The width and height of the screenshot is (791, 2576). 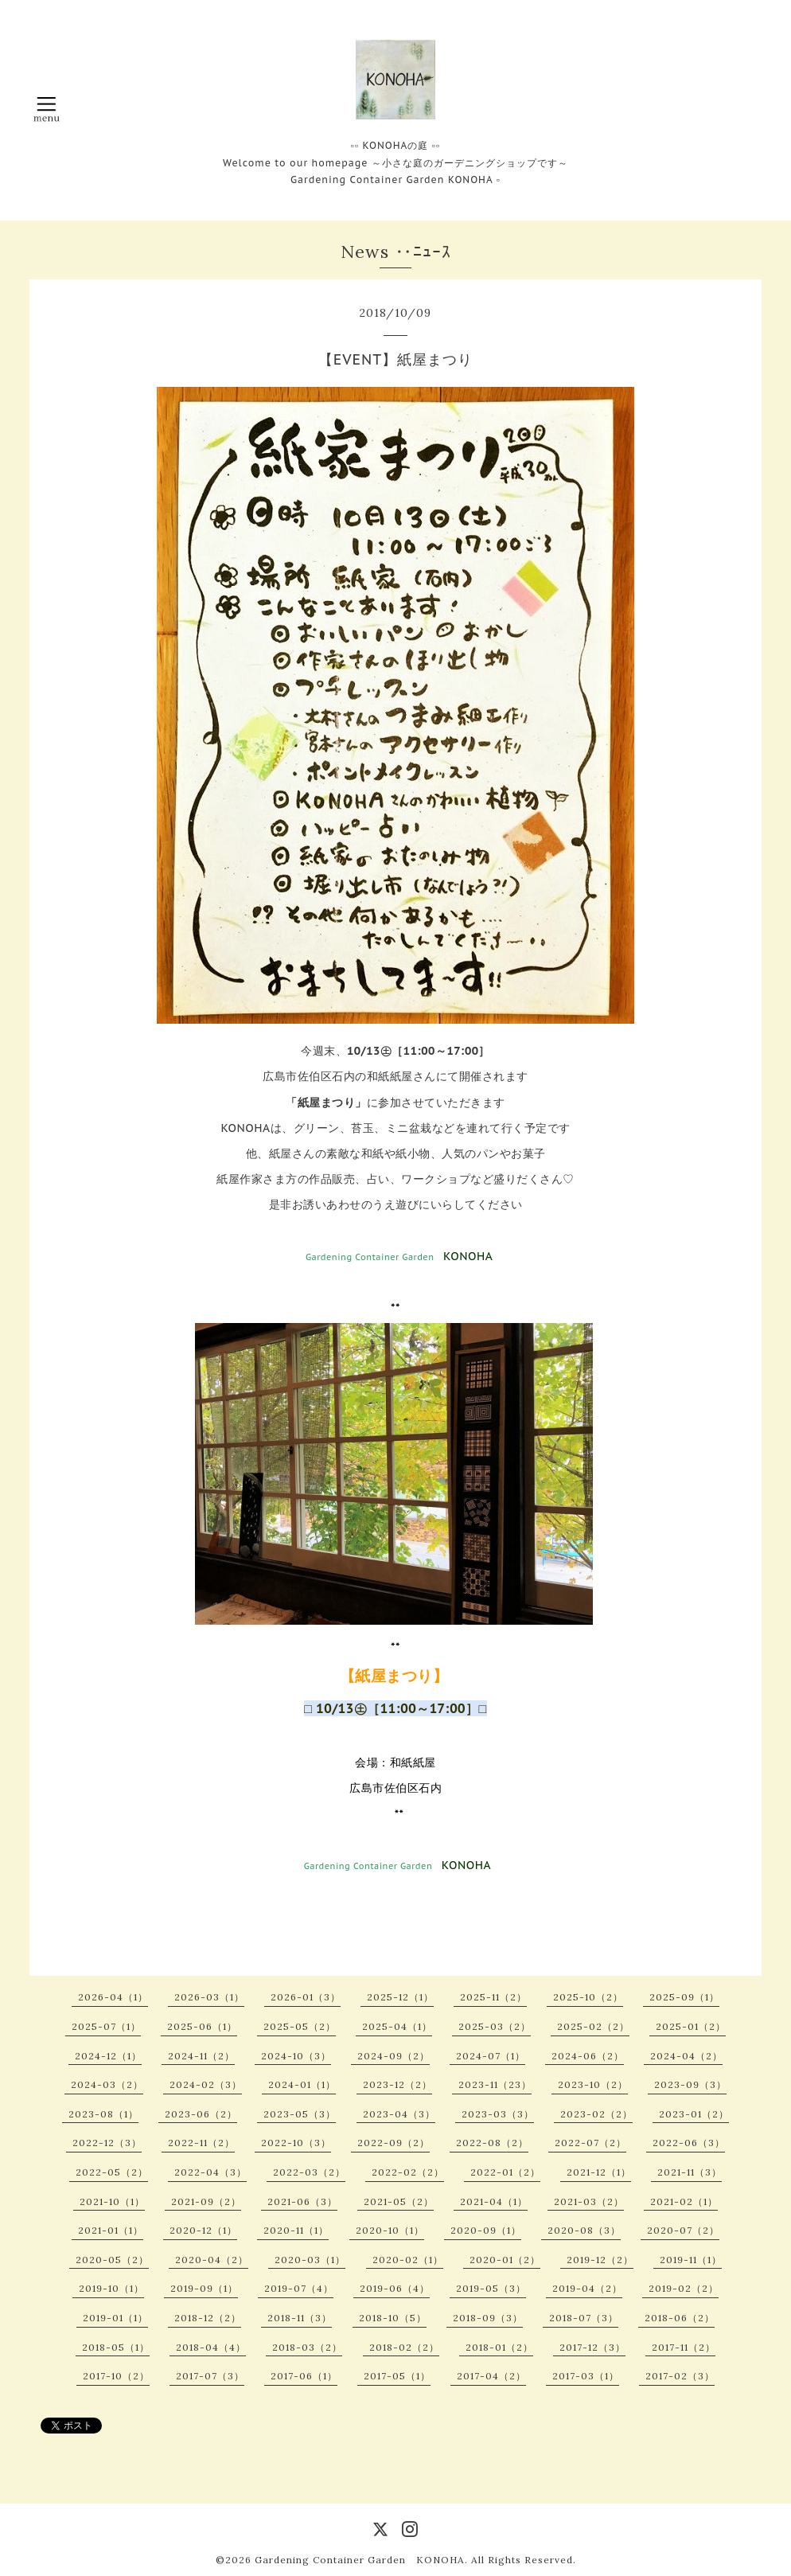 I want to click on 2017-05（1）, so click(x=397, y=2376).